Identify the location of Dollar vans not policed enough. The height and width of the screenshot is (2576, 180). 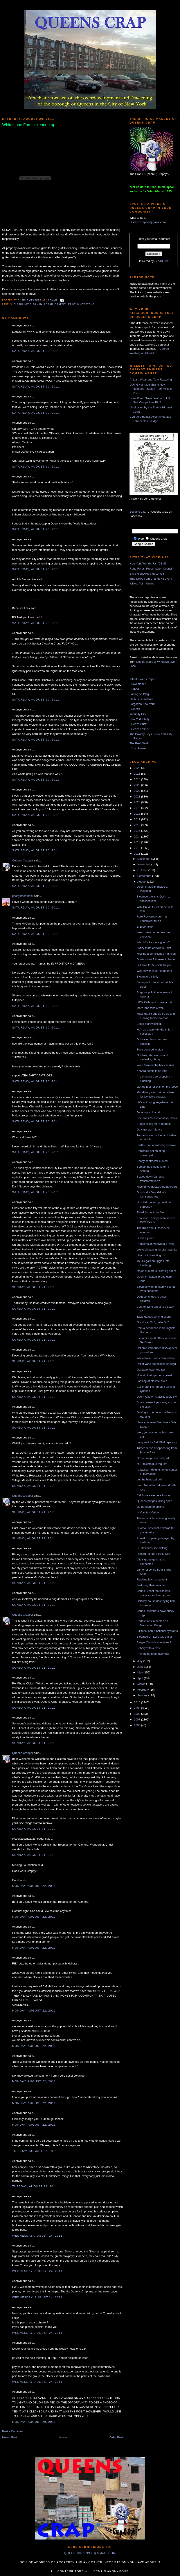
(156, 1363).